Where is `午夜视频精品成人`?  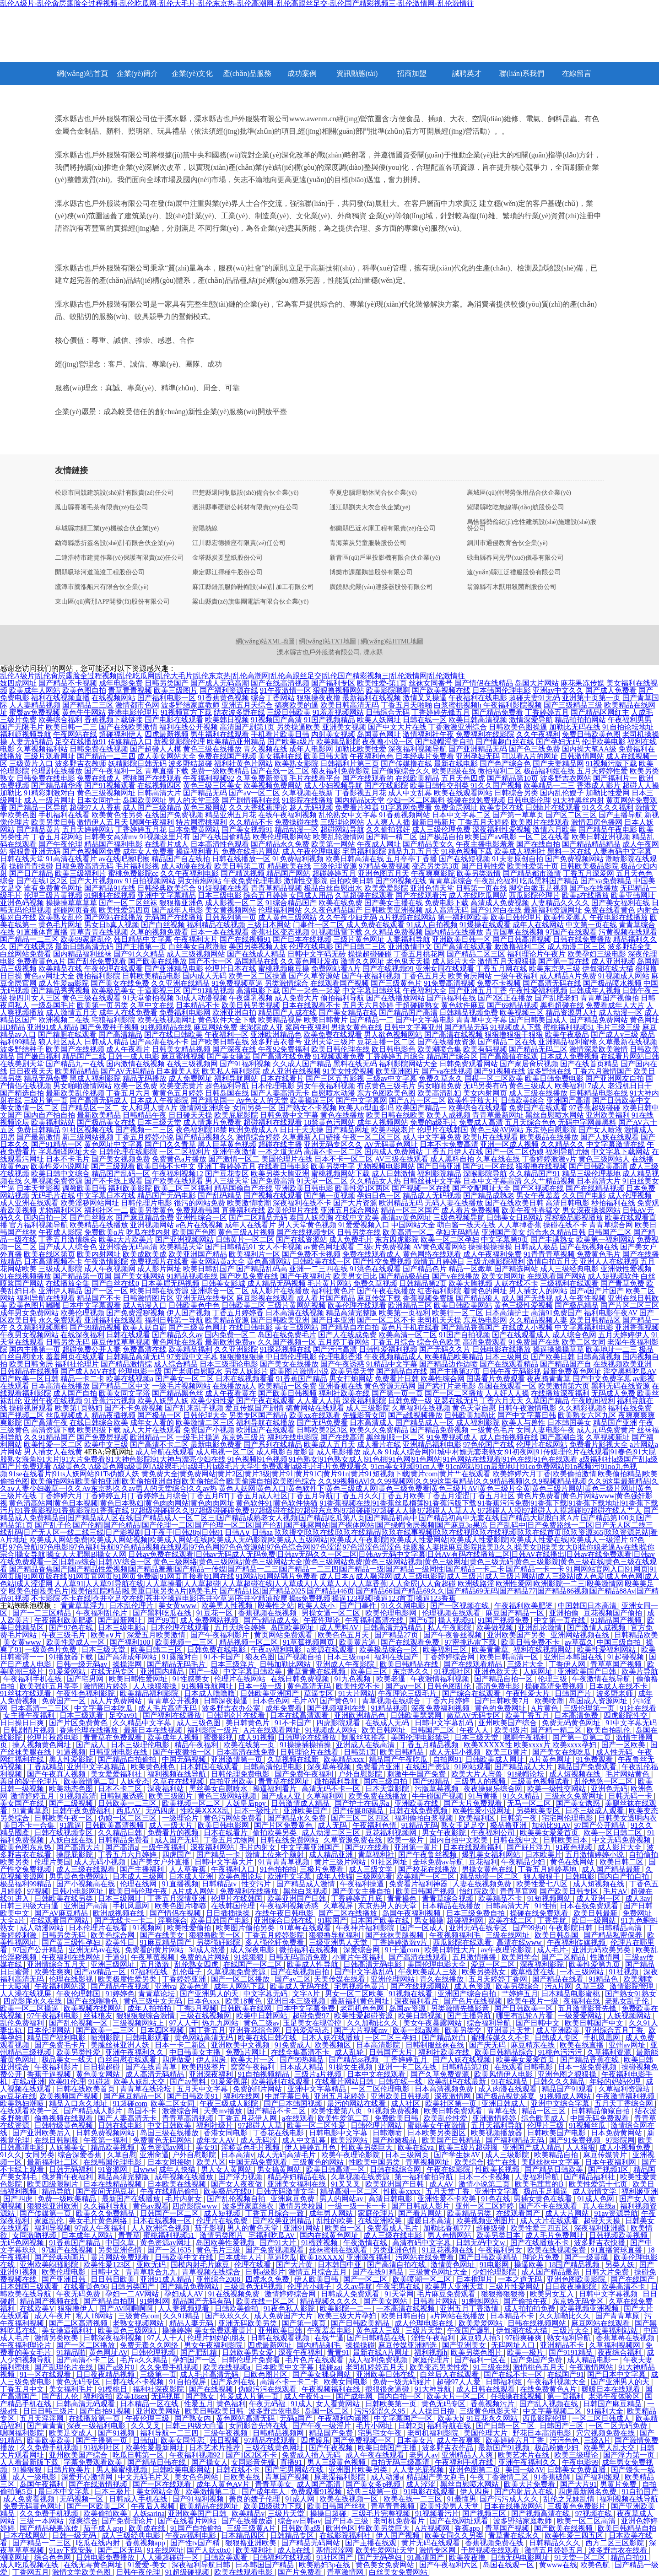 午夜视频精品成人 is located at coordinates (393, 1357).